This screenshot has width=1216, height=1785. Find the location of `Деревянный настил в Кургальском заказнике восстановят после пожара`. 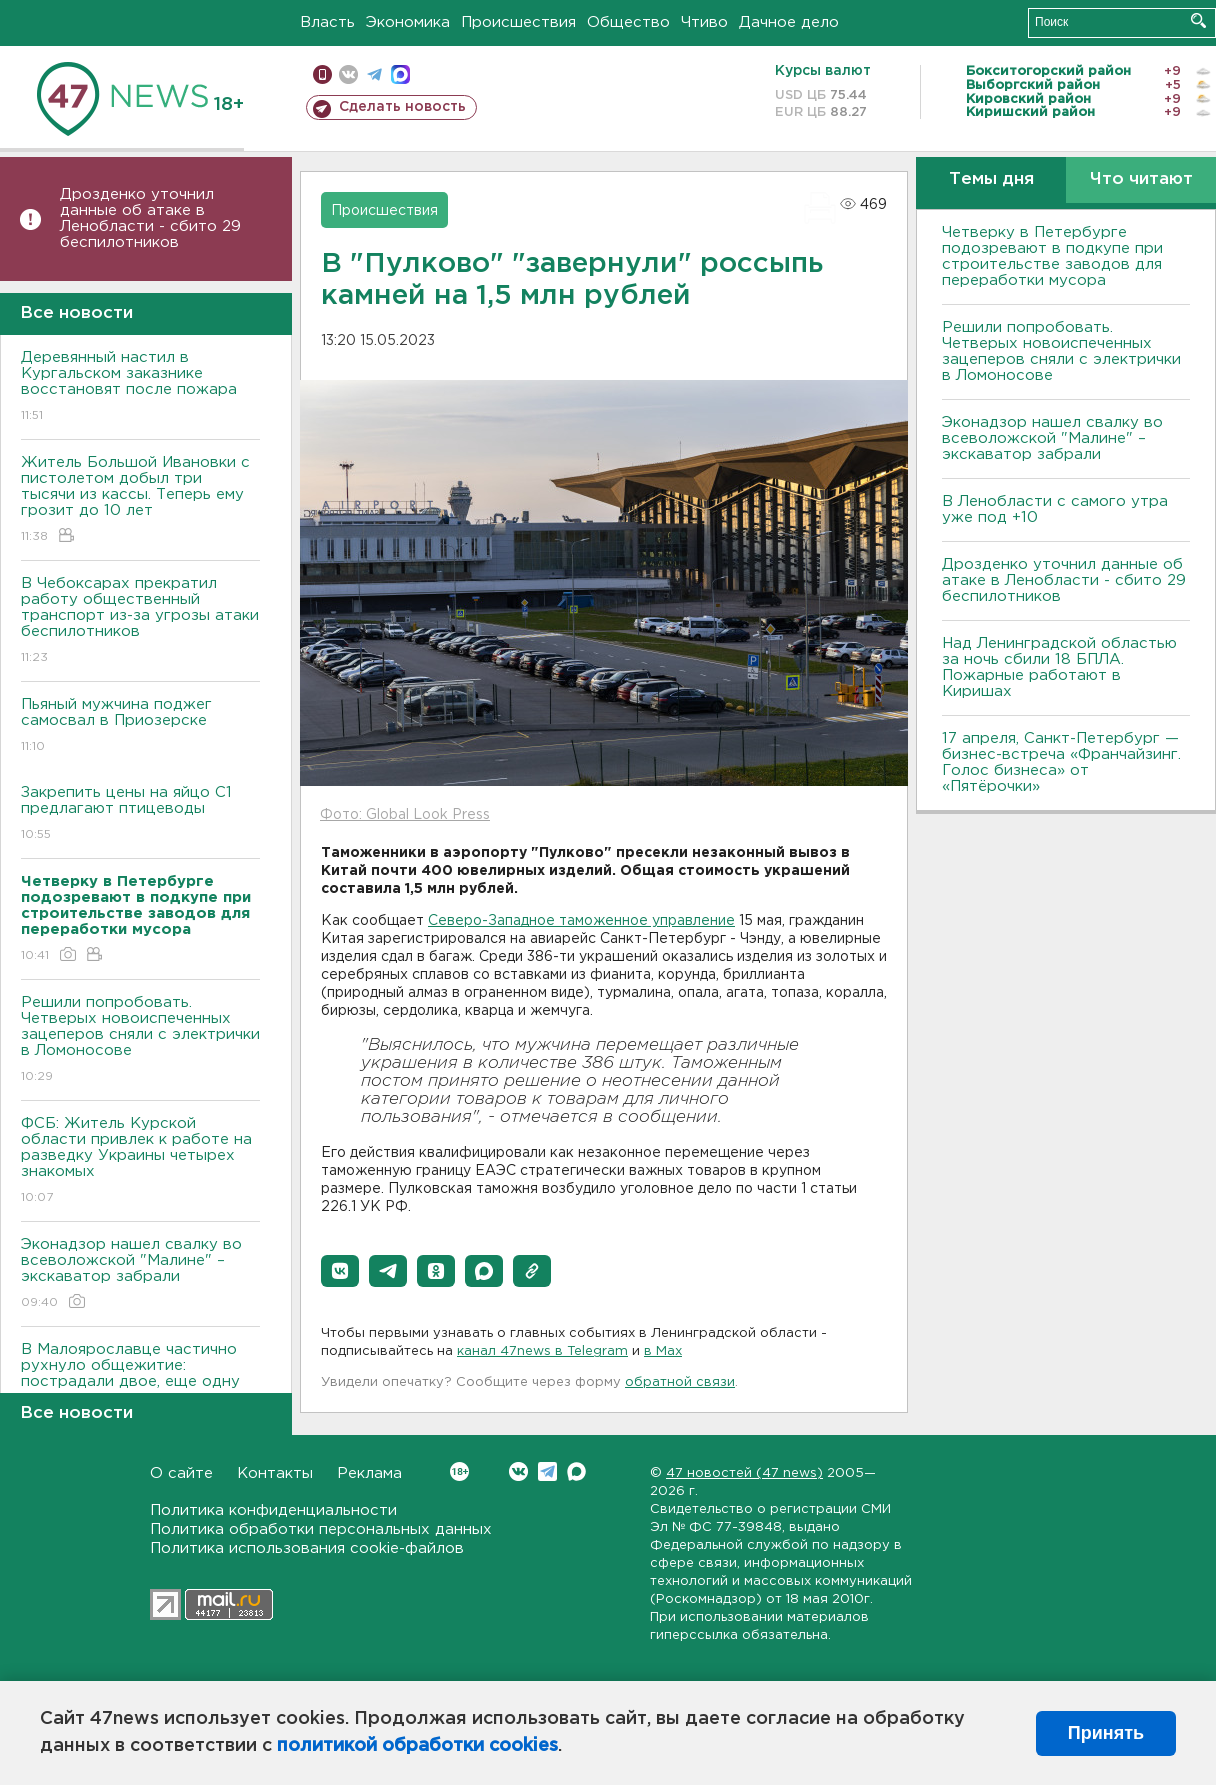

Деревянный настил в Кургальском заказнике восстановят после пожара is located at coordinates (140, 387).